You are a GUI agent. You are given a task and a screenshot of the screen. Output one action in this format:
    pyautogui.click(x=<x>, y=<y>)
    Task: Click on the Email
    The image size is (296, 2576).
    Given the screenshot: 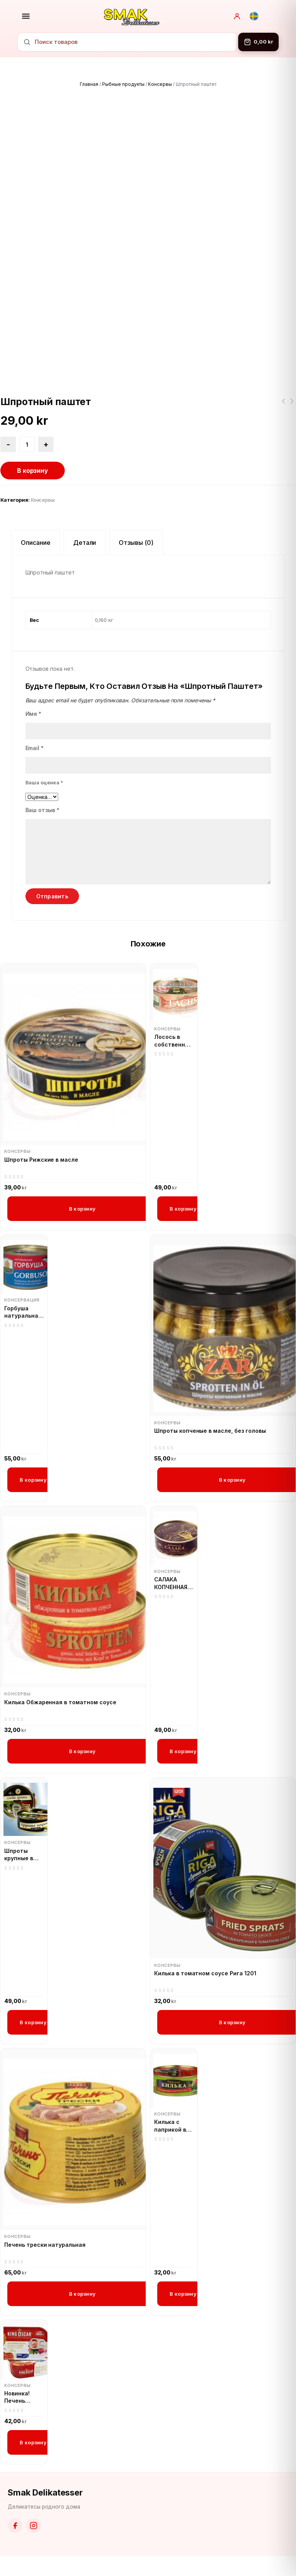 What is the action you would take?
    pyautogui.click(x=34, y=748)
    